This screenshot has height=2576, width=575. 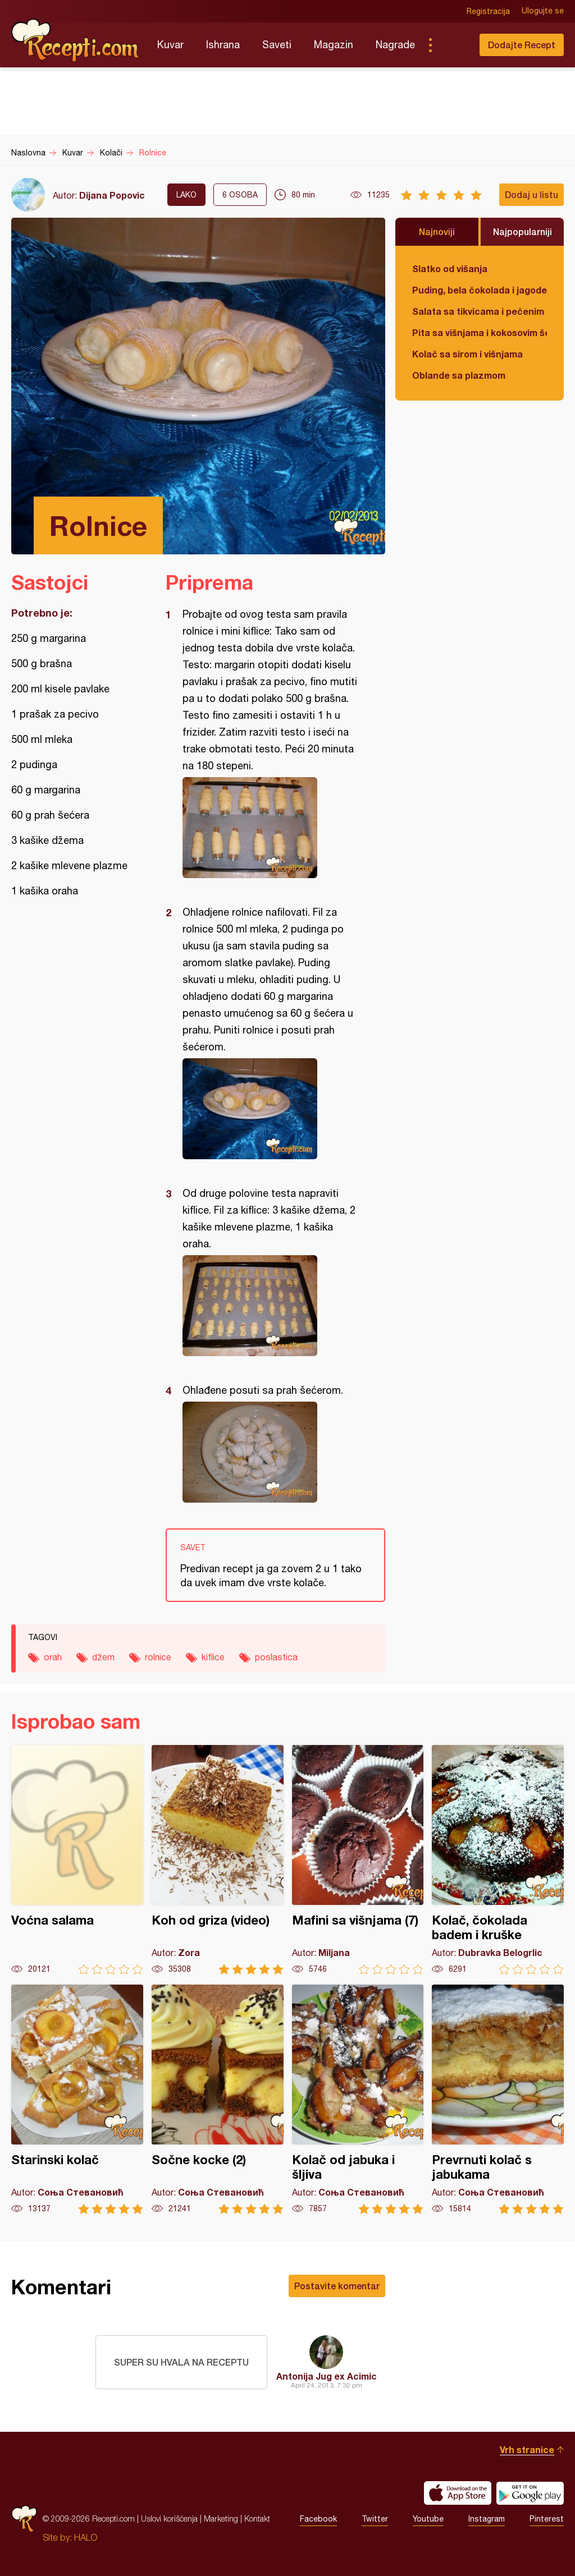 What do you see at coordinates (428, 2518) in the screenshot?
I see `Youtube` at bounding box center [428, 2518].